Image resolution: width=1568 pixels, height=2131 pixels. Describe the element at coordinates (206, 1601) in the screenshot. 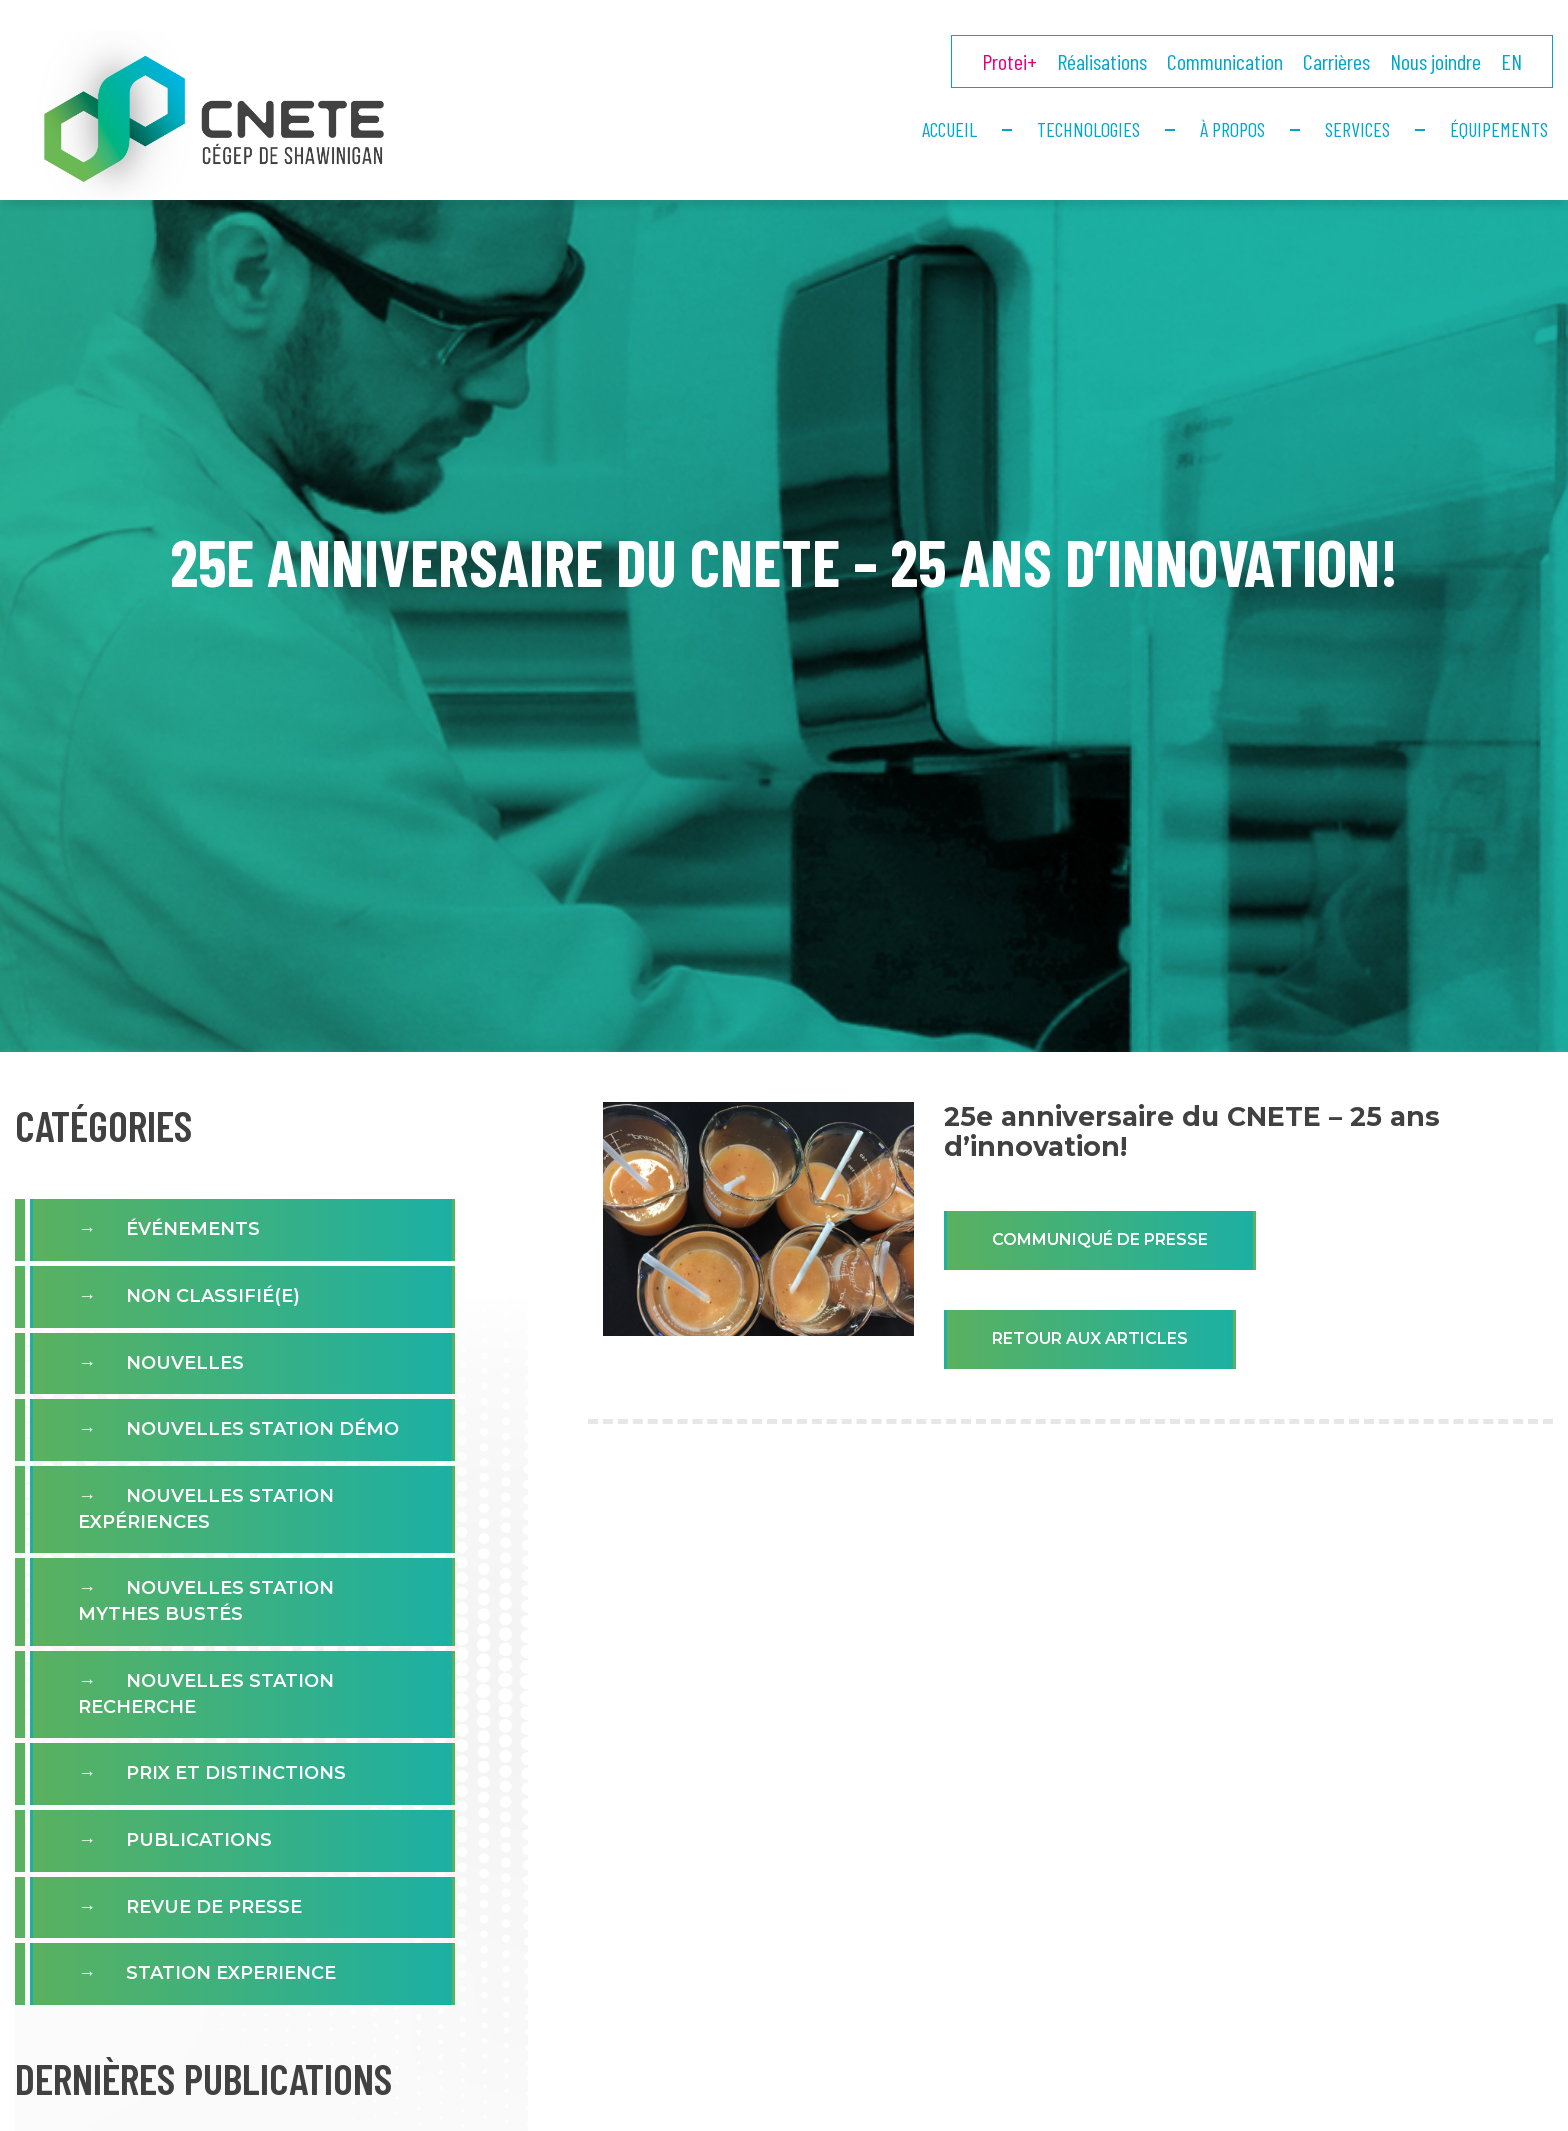

I see `Nouvelles Station Mythes Bustés` at that location.